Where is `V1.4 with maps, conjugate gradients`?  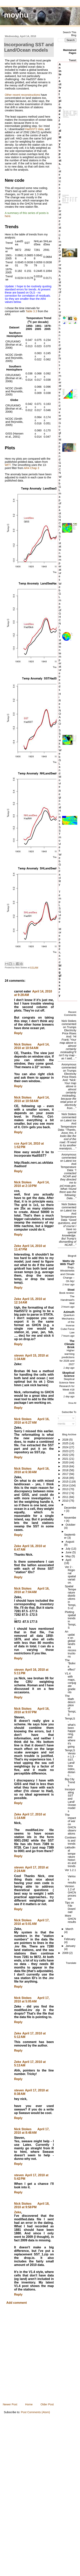 V1.4 with maps, conjugate gradients is located at coordinates (70, 1683).